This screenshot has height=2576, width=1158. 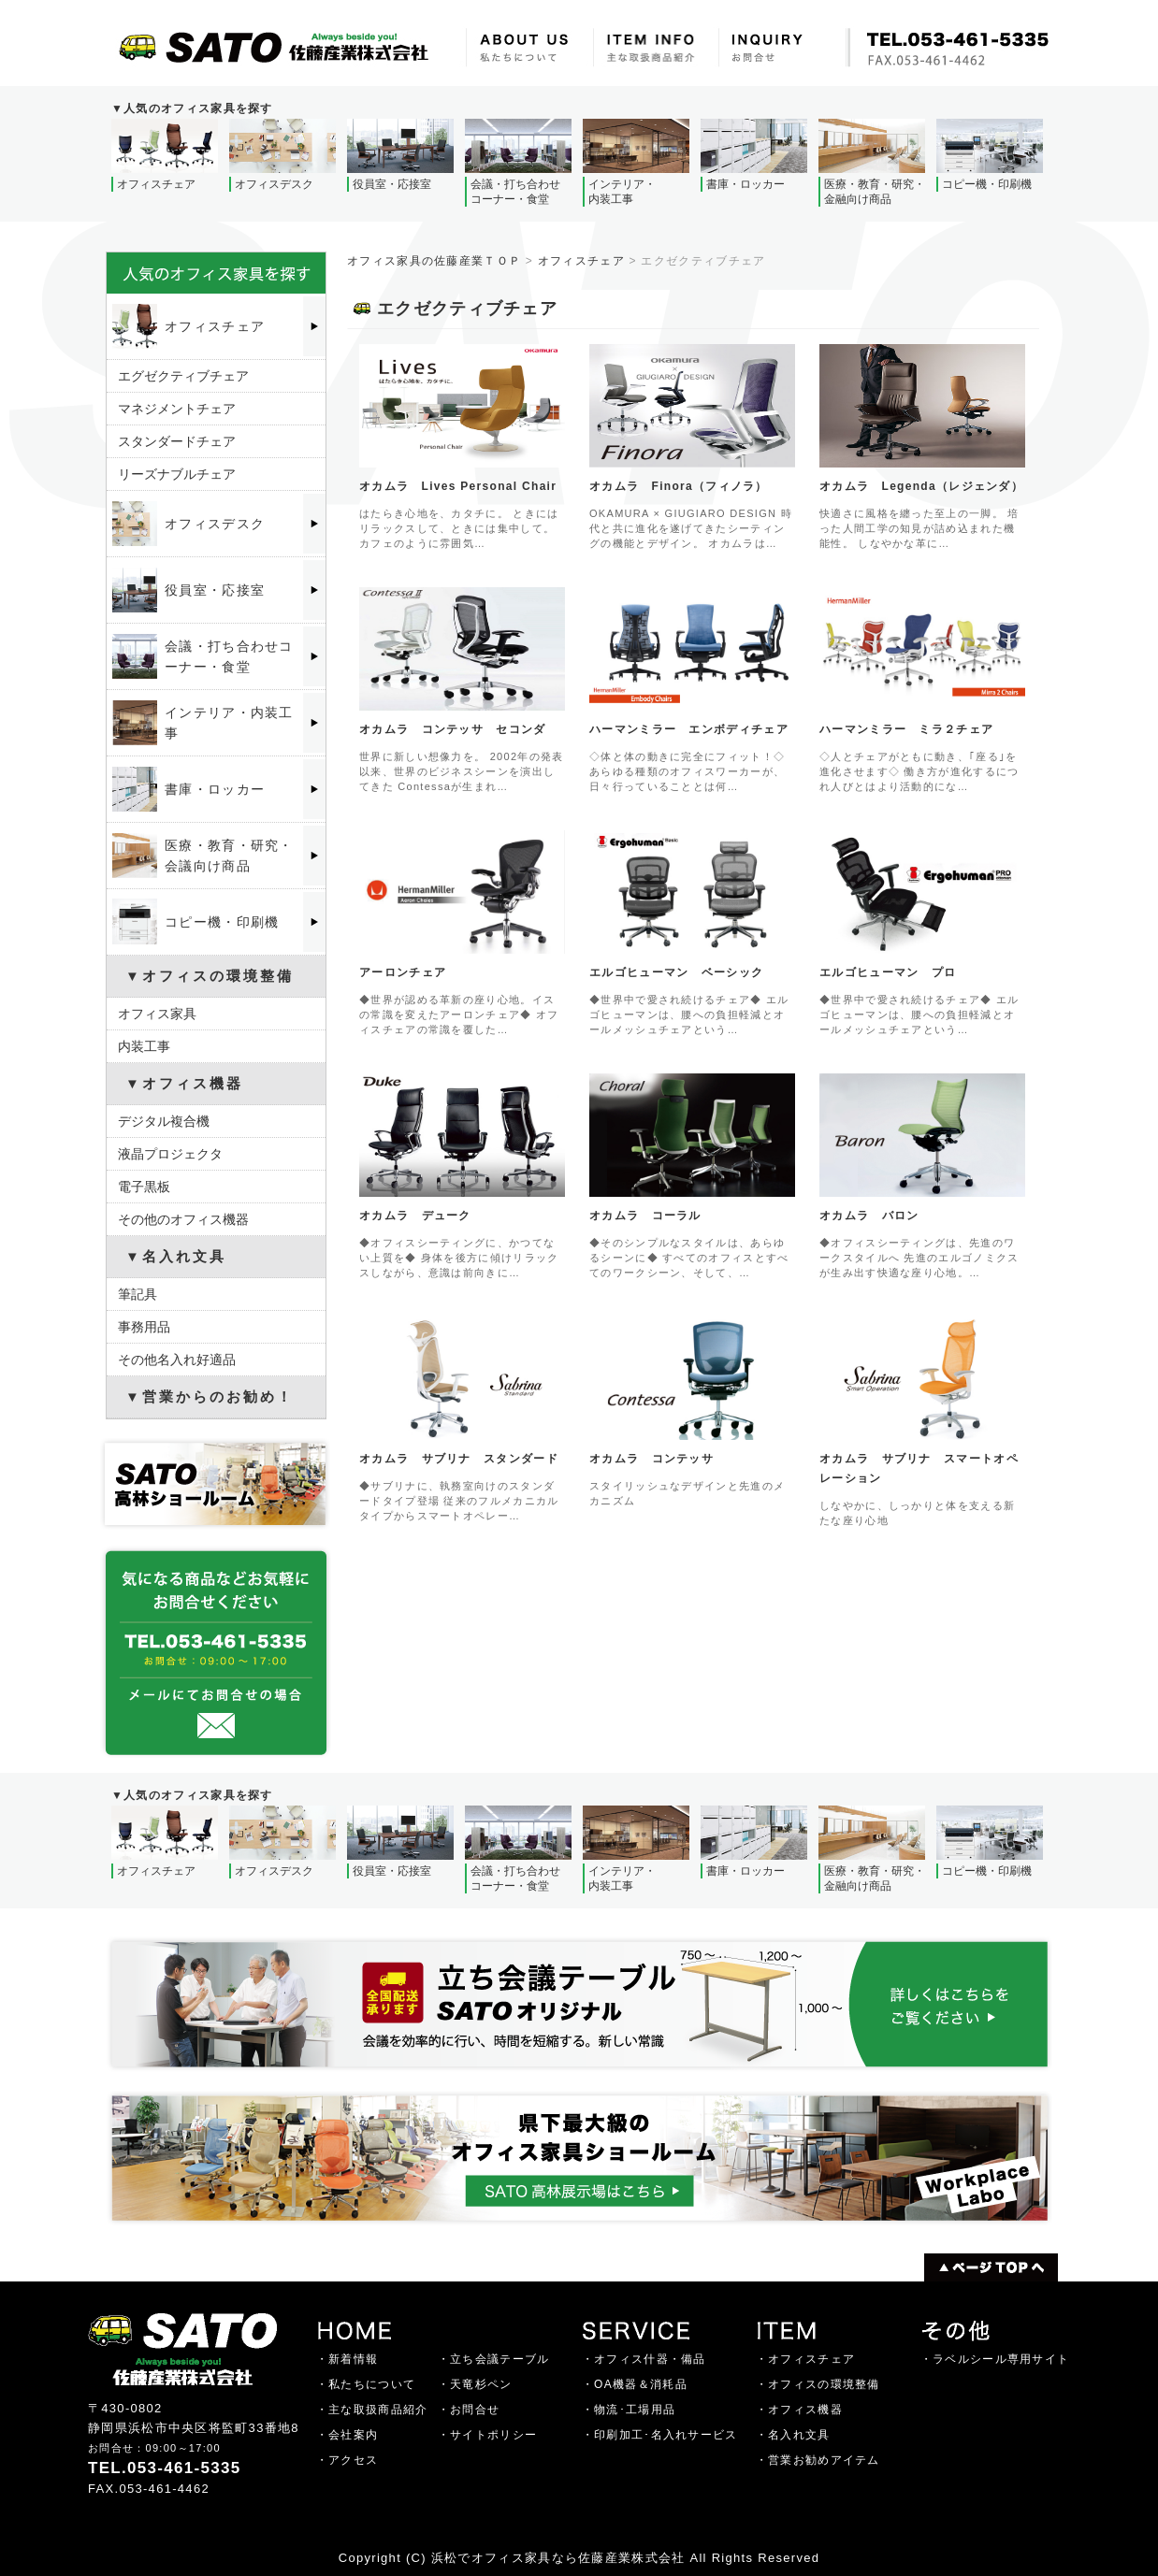 What do you see at coordinates (177, 474) in the screenshot?
I see `リーズナブルチェア` at bounding box center [177, 474].